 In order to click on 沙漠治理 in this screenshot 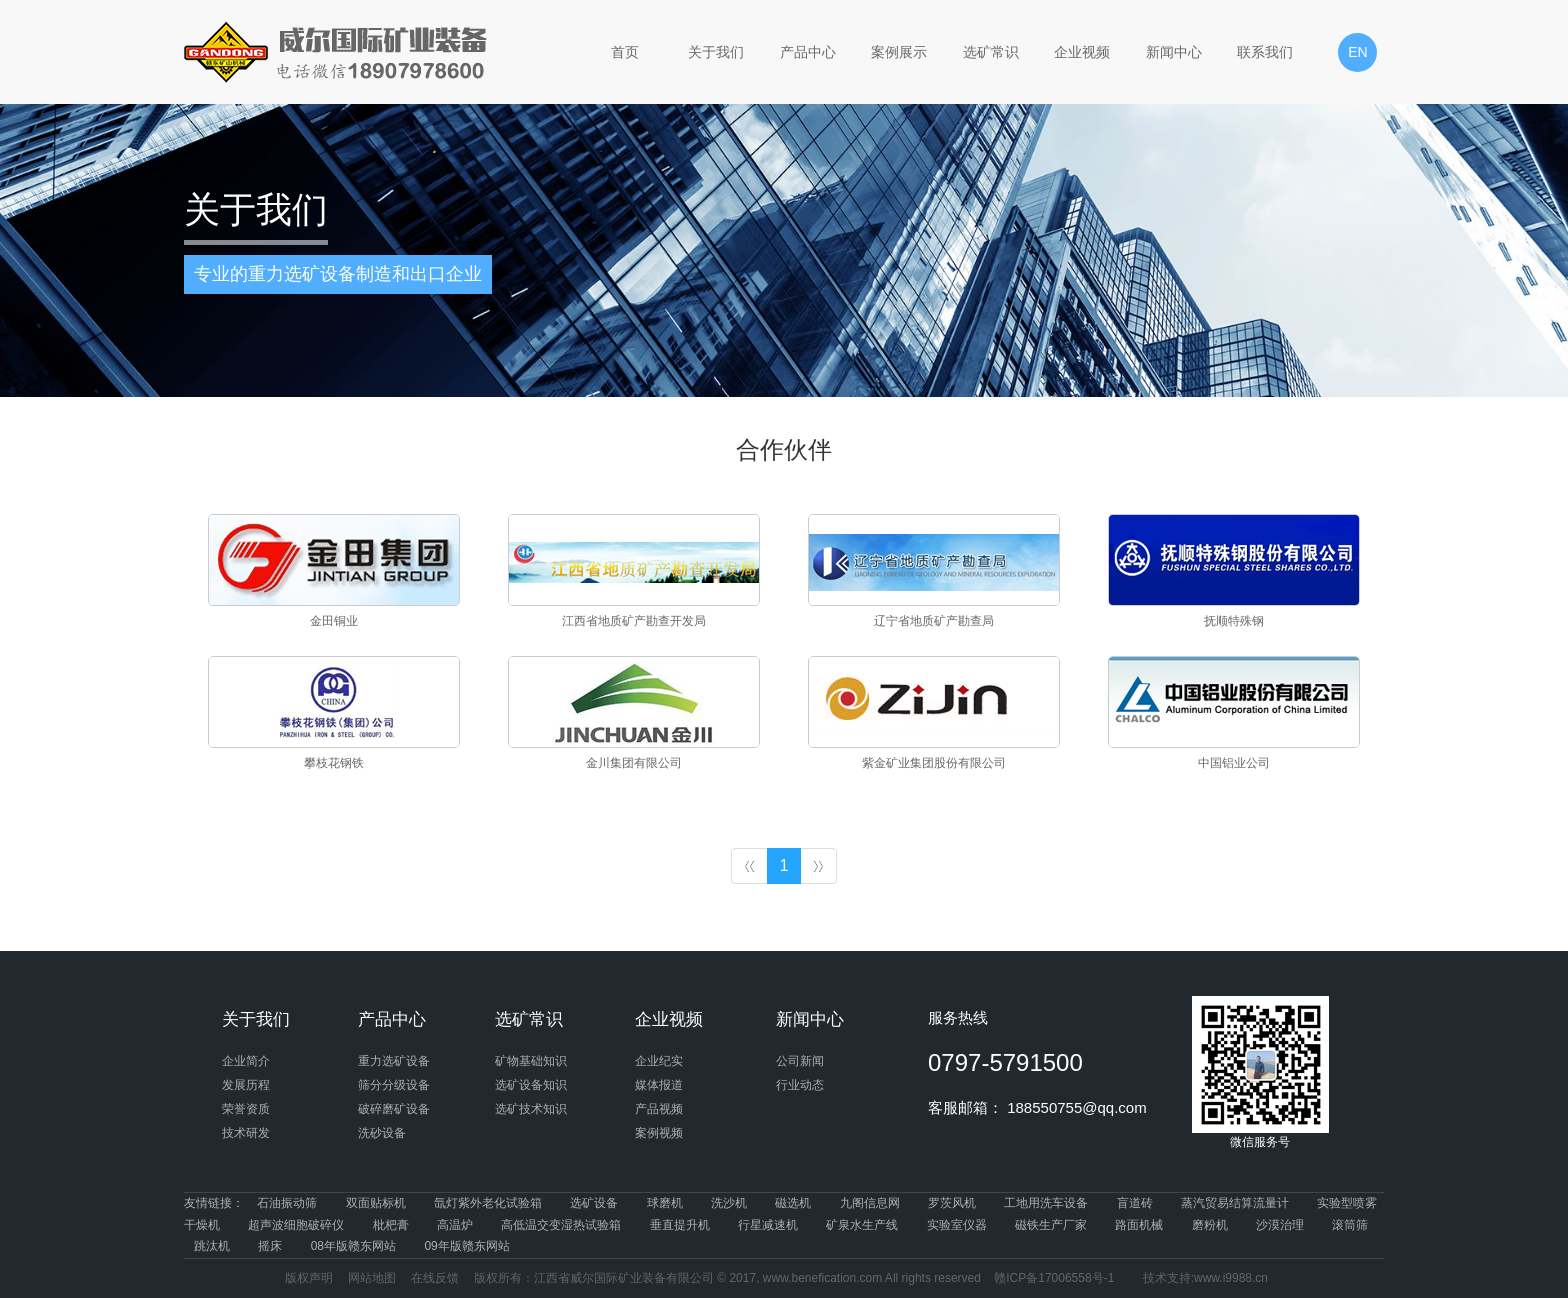, I will do `click(1280, 1225)`.